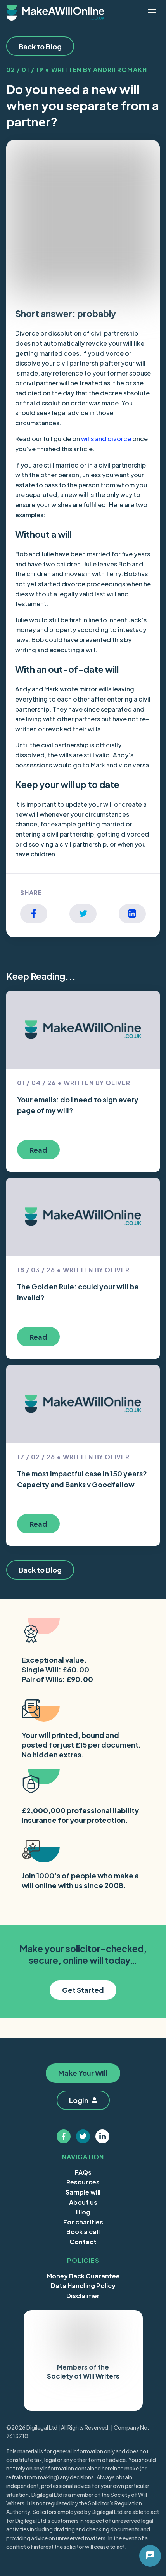 The height and width of the screenshot is (2576, 166). I want to click on Login [button], so click(83, 2100).